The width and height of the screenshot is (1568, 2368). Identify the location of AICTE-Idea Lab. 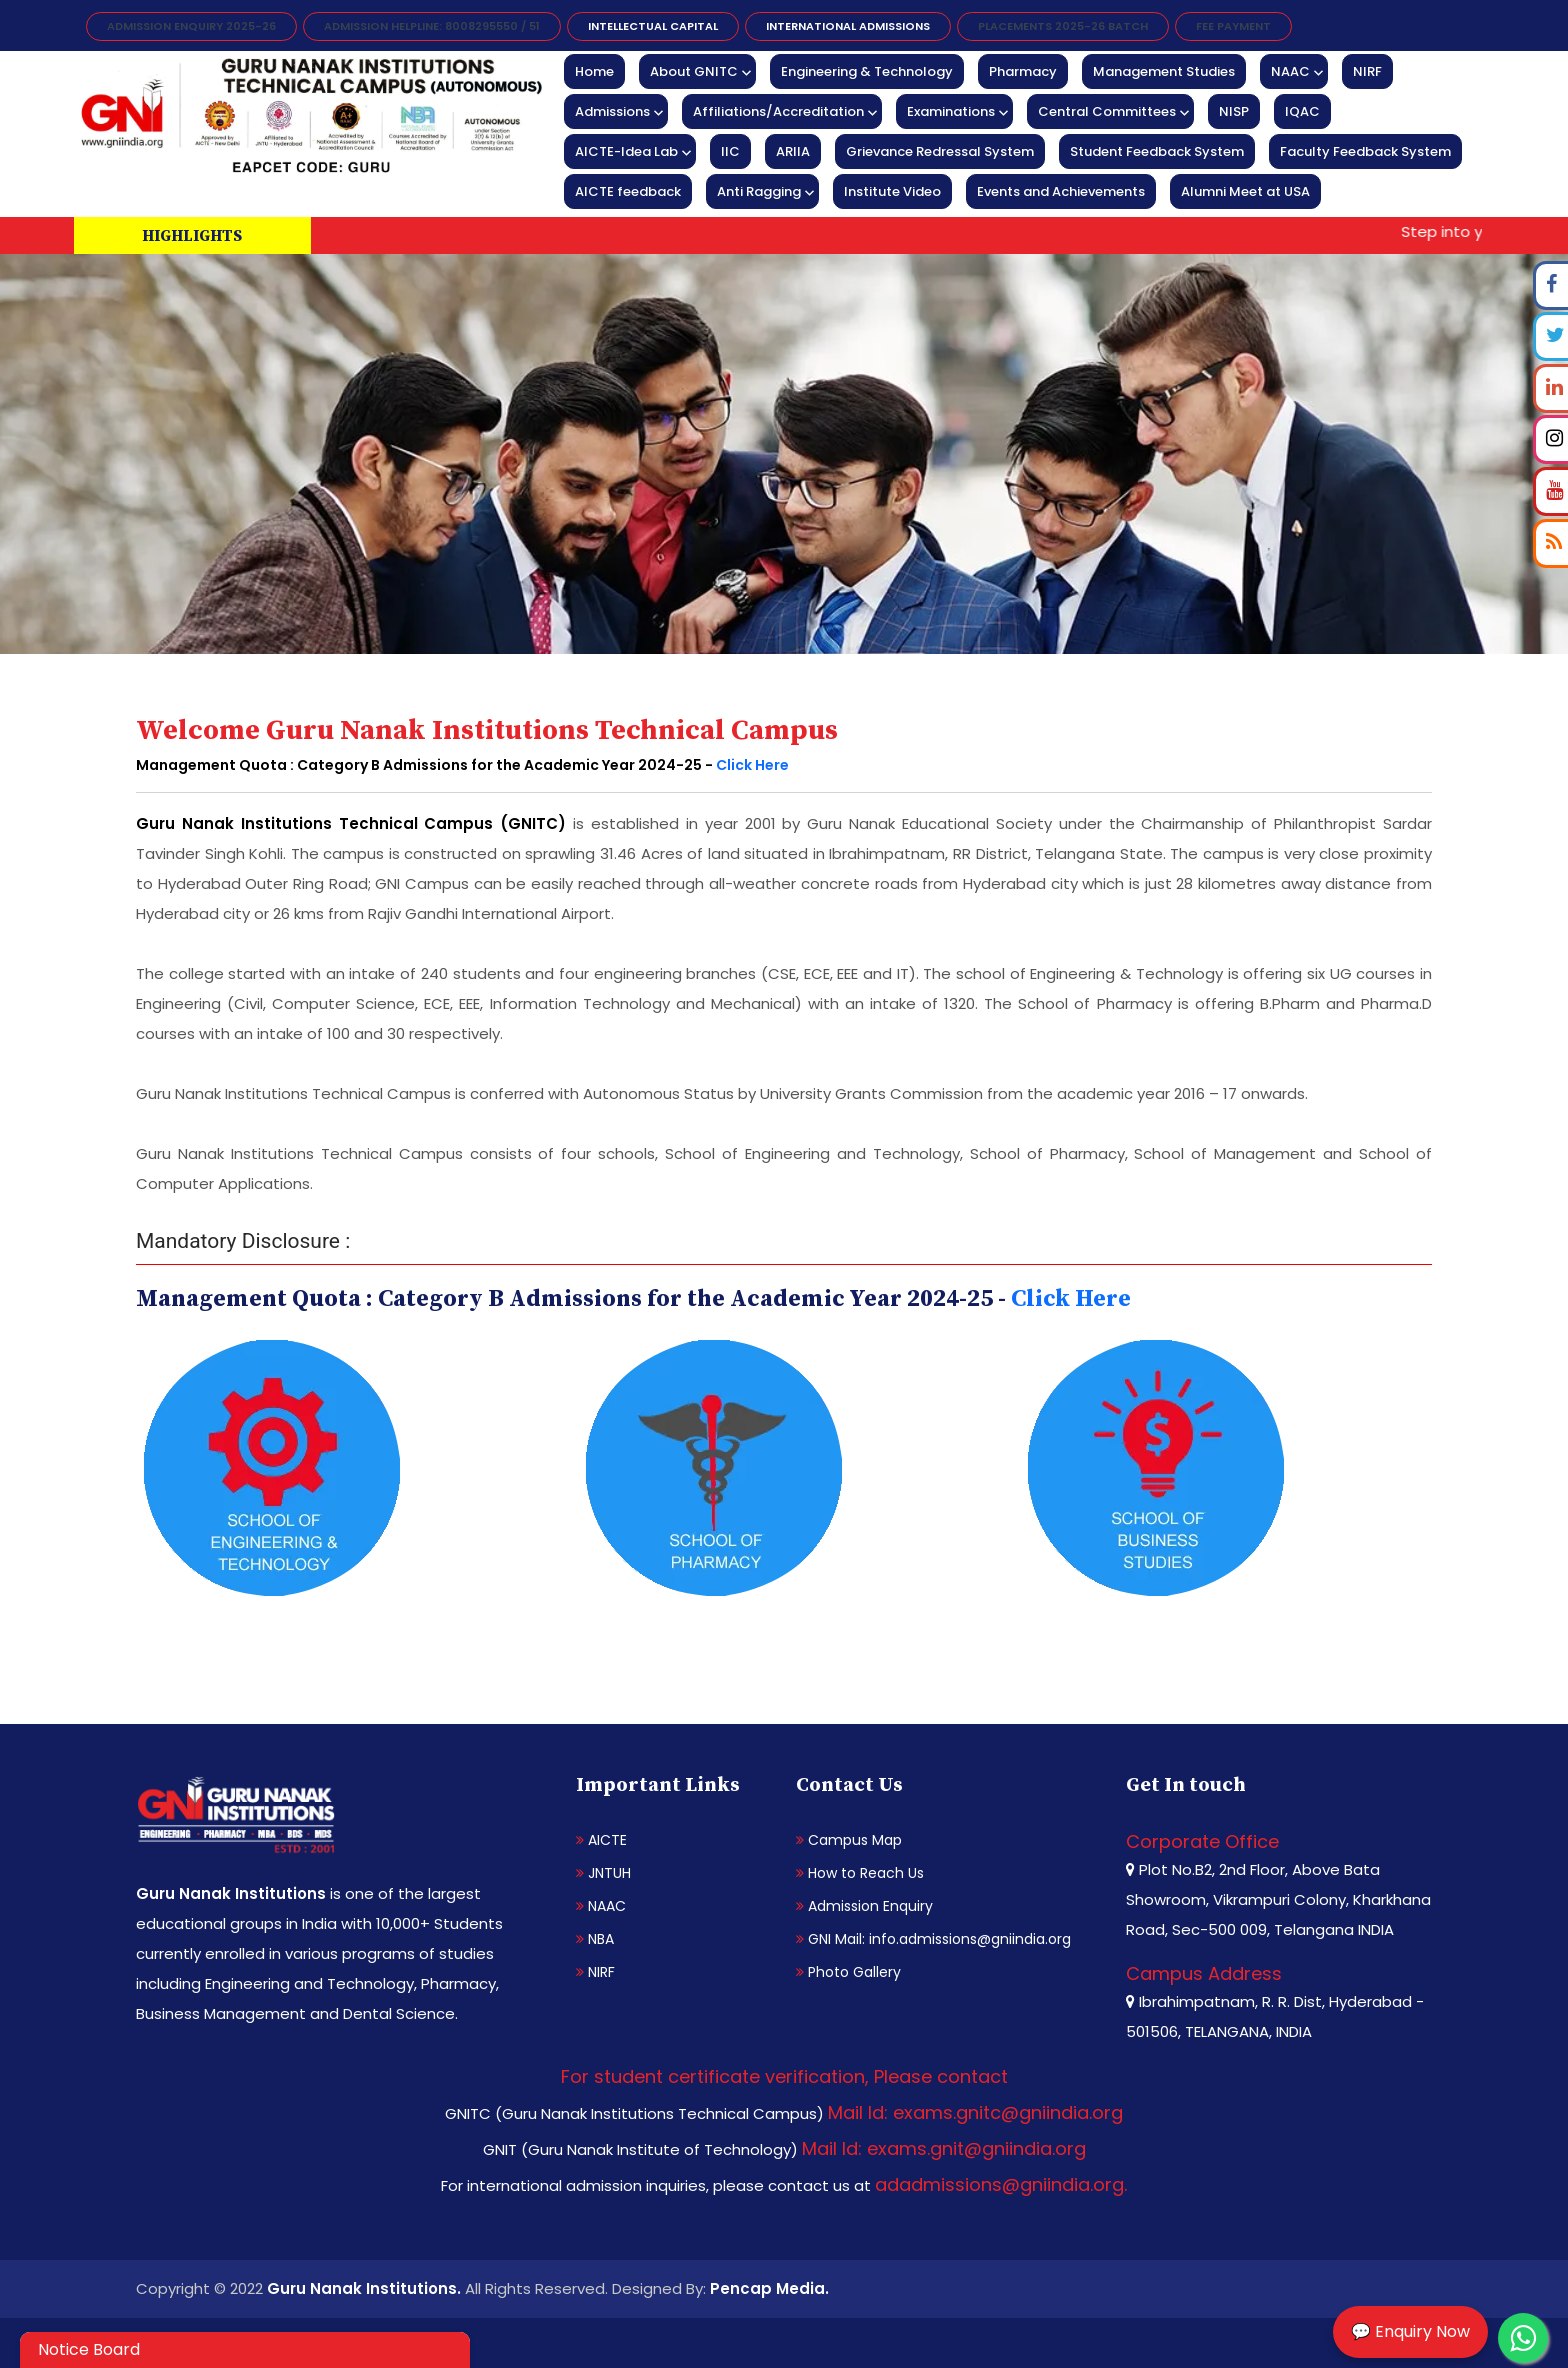
(626, 151).